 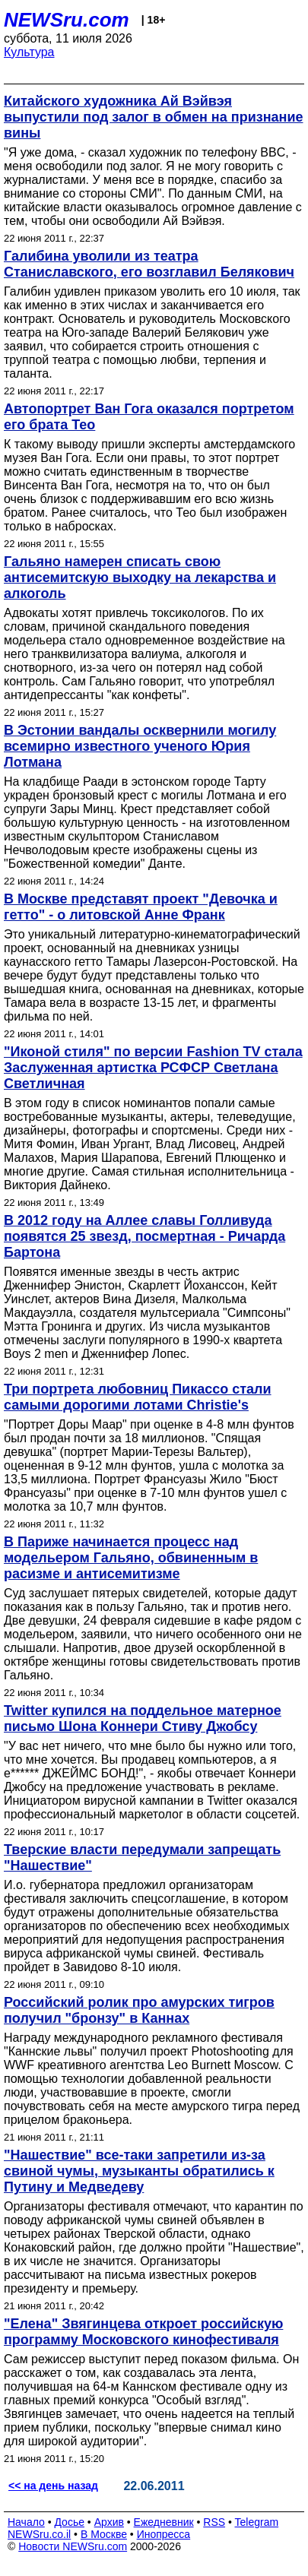 What do you see at coordinates (69, 2522) in the screenshot?
I see `Досье` at bounding box center [69, 2522].